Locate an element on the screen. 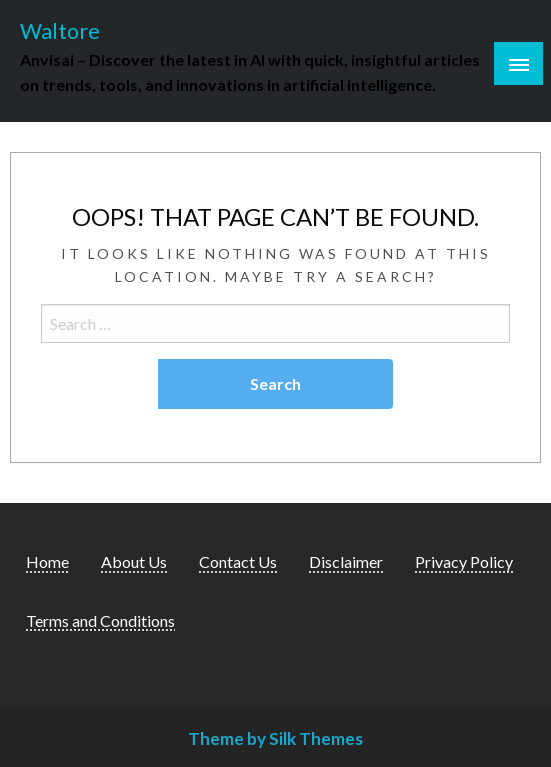 This screenshot has height=767, width=551. Waltore is located at coordinates (60, 31).